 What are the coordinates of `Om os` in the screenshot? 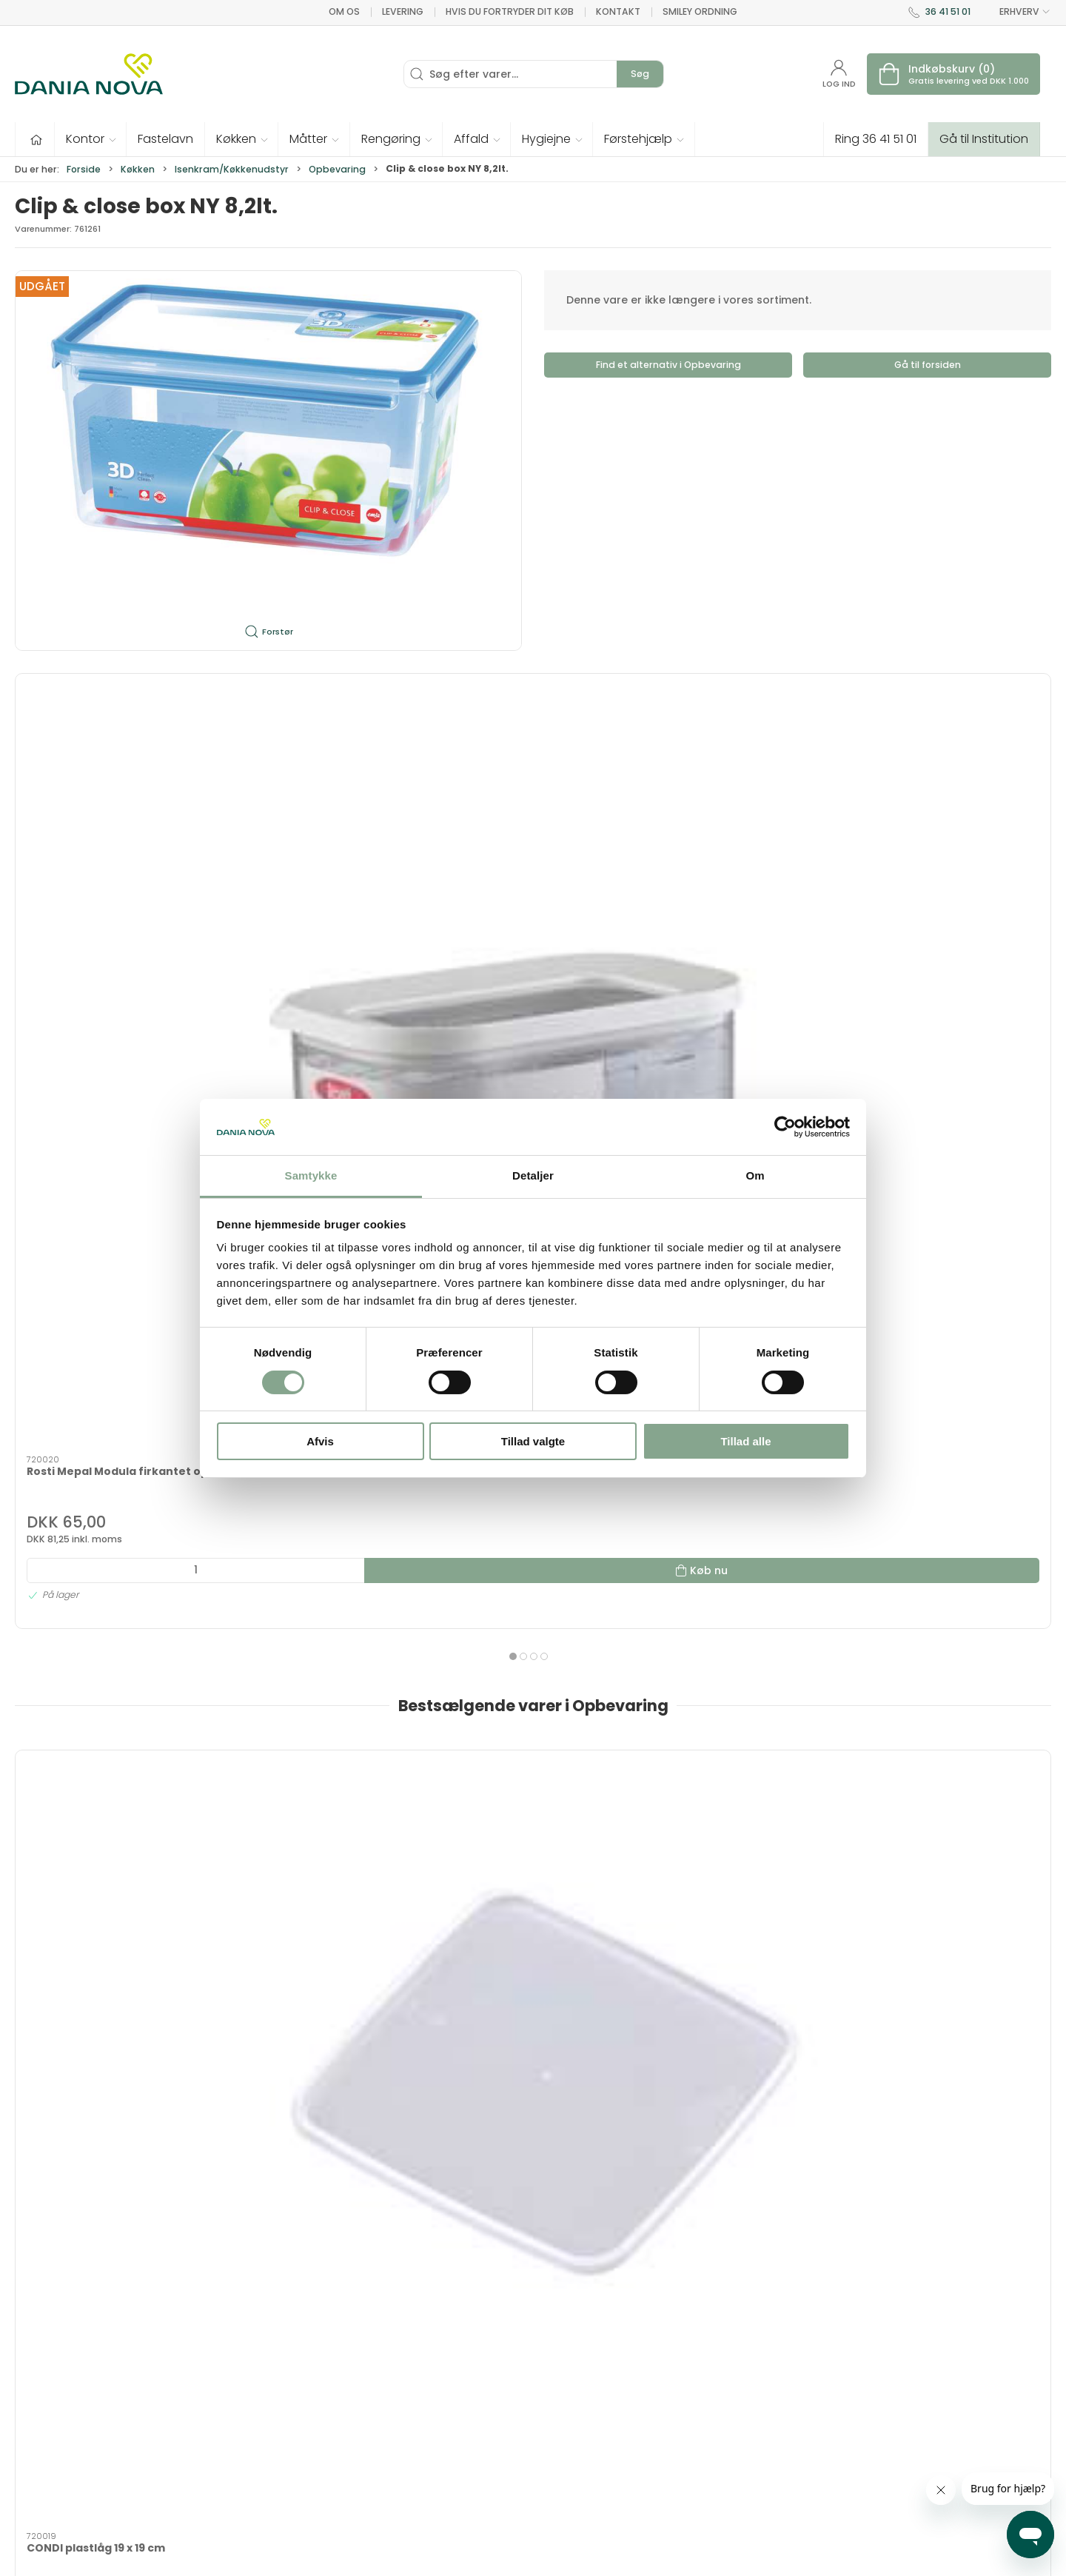 It's located at (344, 11).